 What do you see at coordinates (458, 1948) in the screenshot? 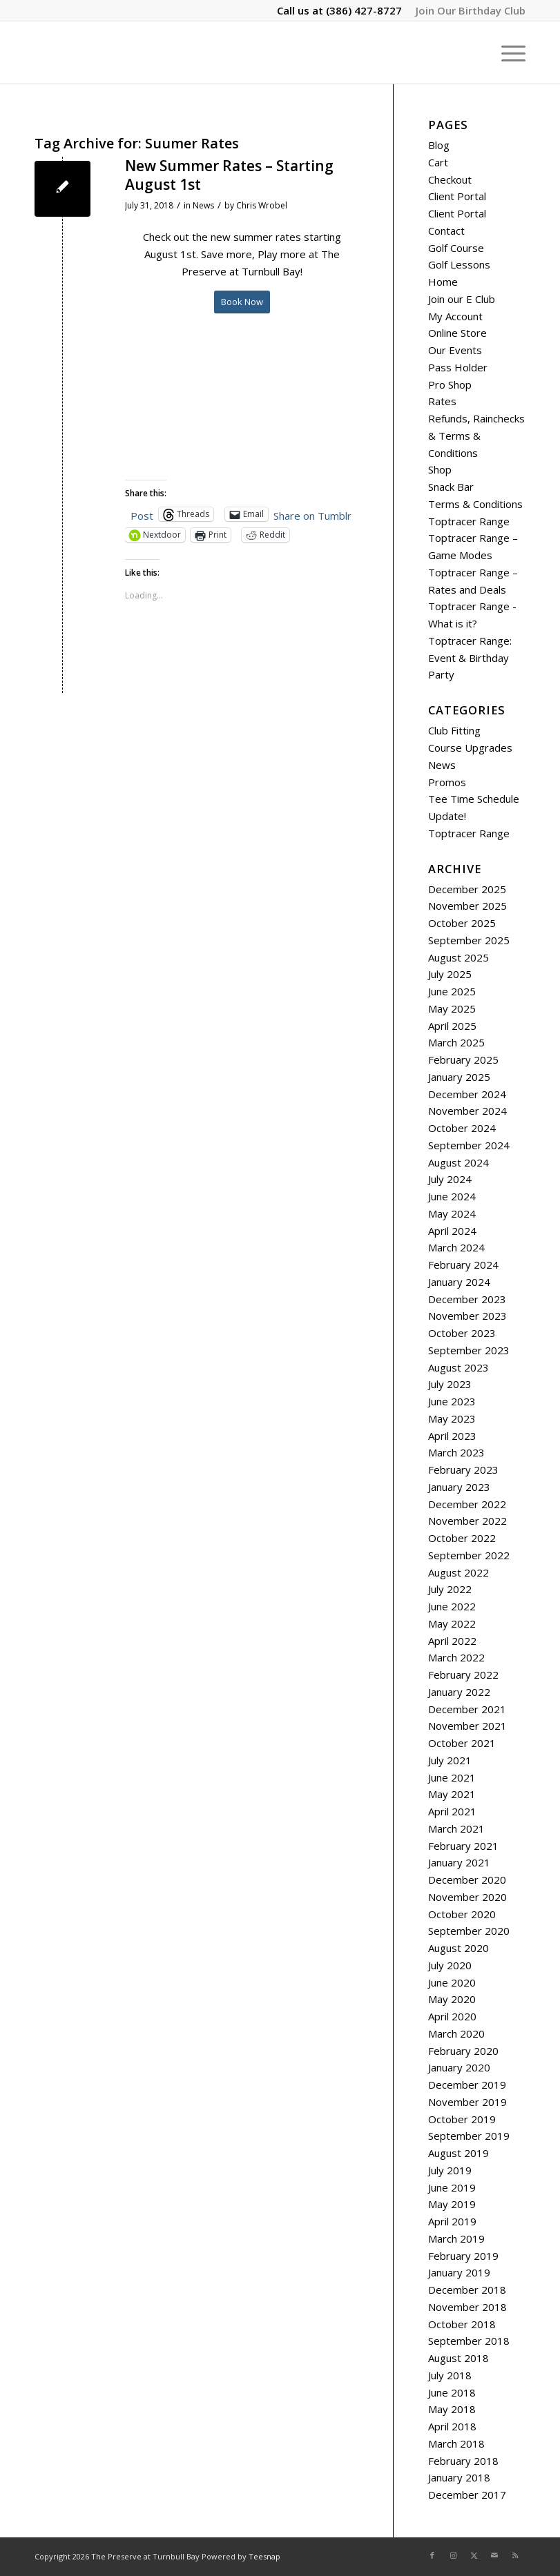
I see `August 2020` at bounding box center [458, 1948].